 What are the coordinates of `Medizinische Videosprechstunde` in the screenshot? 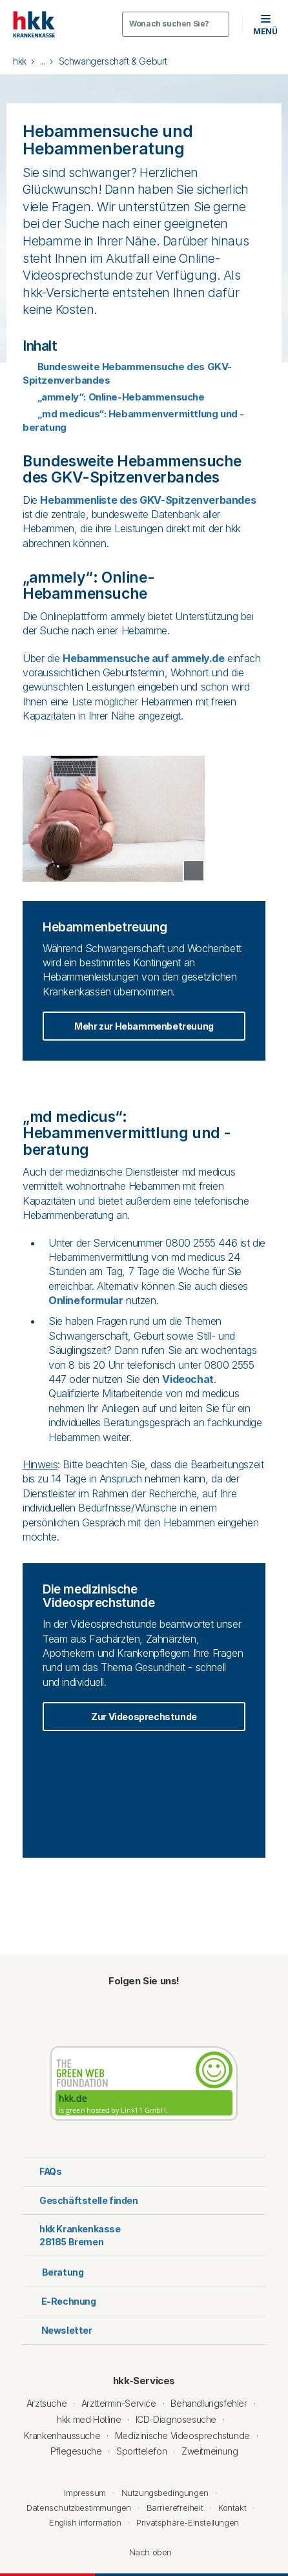 It's located at (182, 2435).